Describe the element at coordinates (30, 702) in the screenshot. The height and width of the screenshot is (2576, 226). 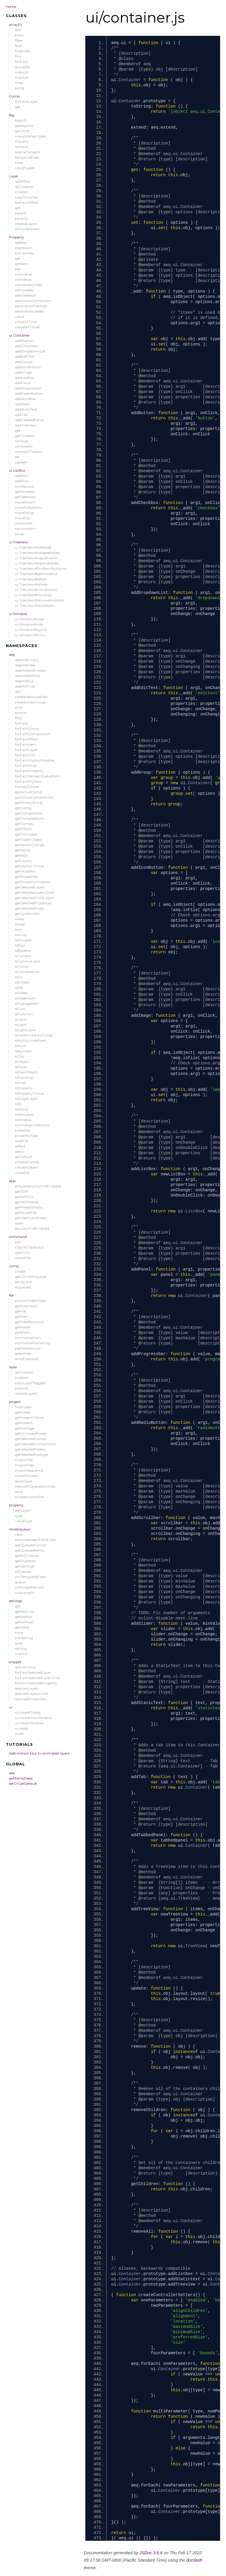
I see `createUndoGroup` at that location.